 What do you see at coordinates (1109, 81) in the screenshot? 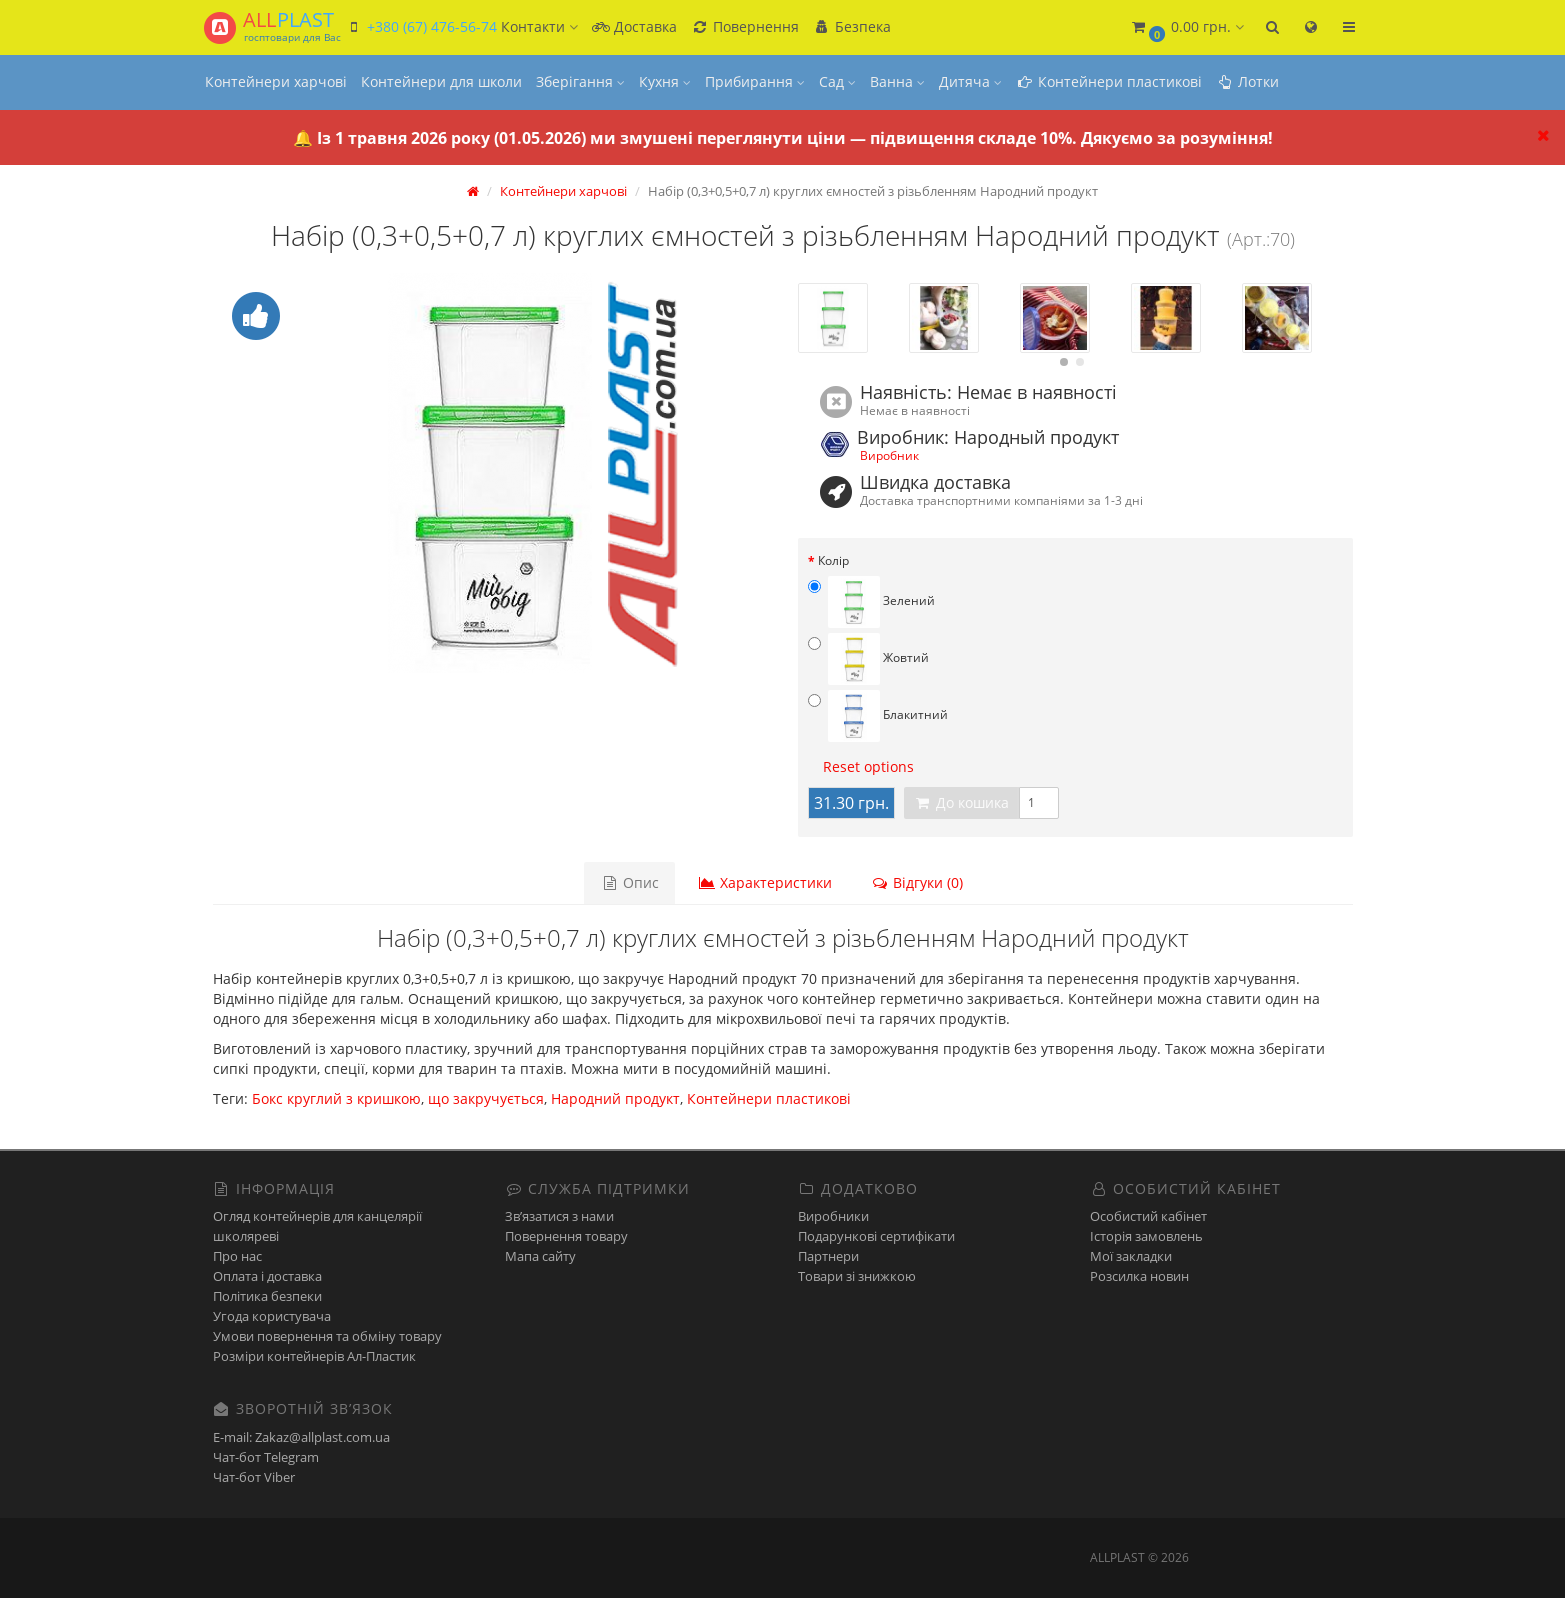
I see `Контейнери пластикові` at bounding box center [1109, 81].